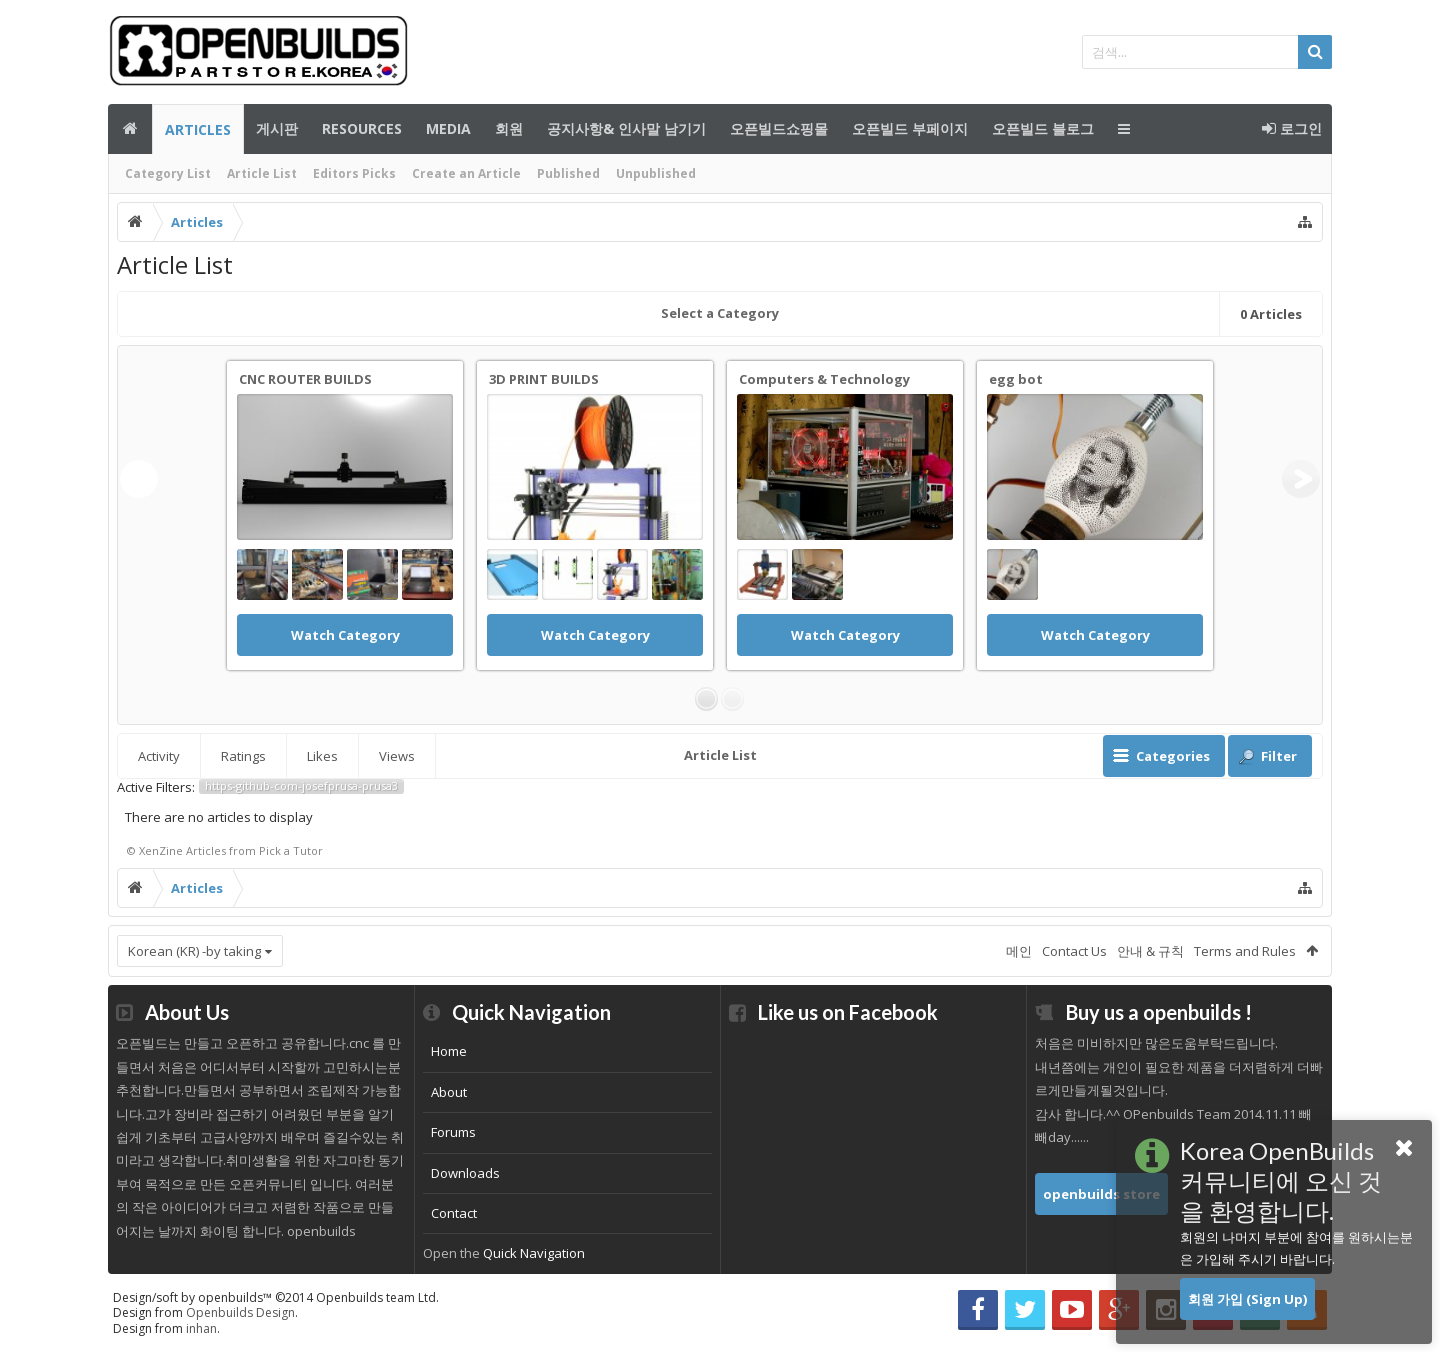  What do you see at coordinates (1043, 128) in the screenshot?
I see `오픈빌드 블로그` at bounding box center [1043, 128].